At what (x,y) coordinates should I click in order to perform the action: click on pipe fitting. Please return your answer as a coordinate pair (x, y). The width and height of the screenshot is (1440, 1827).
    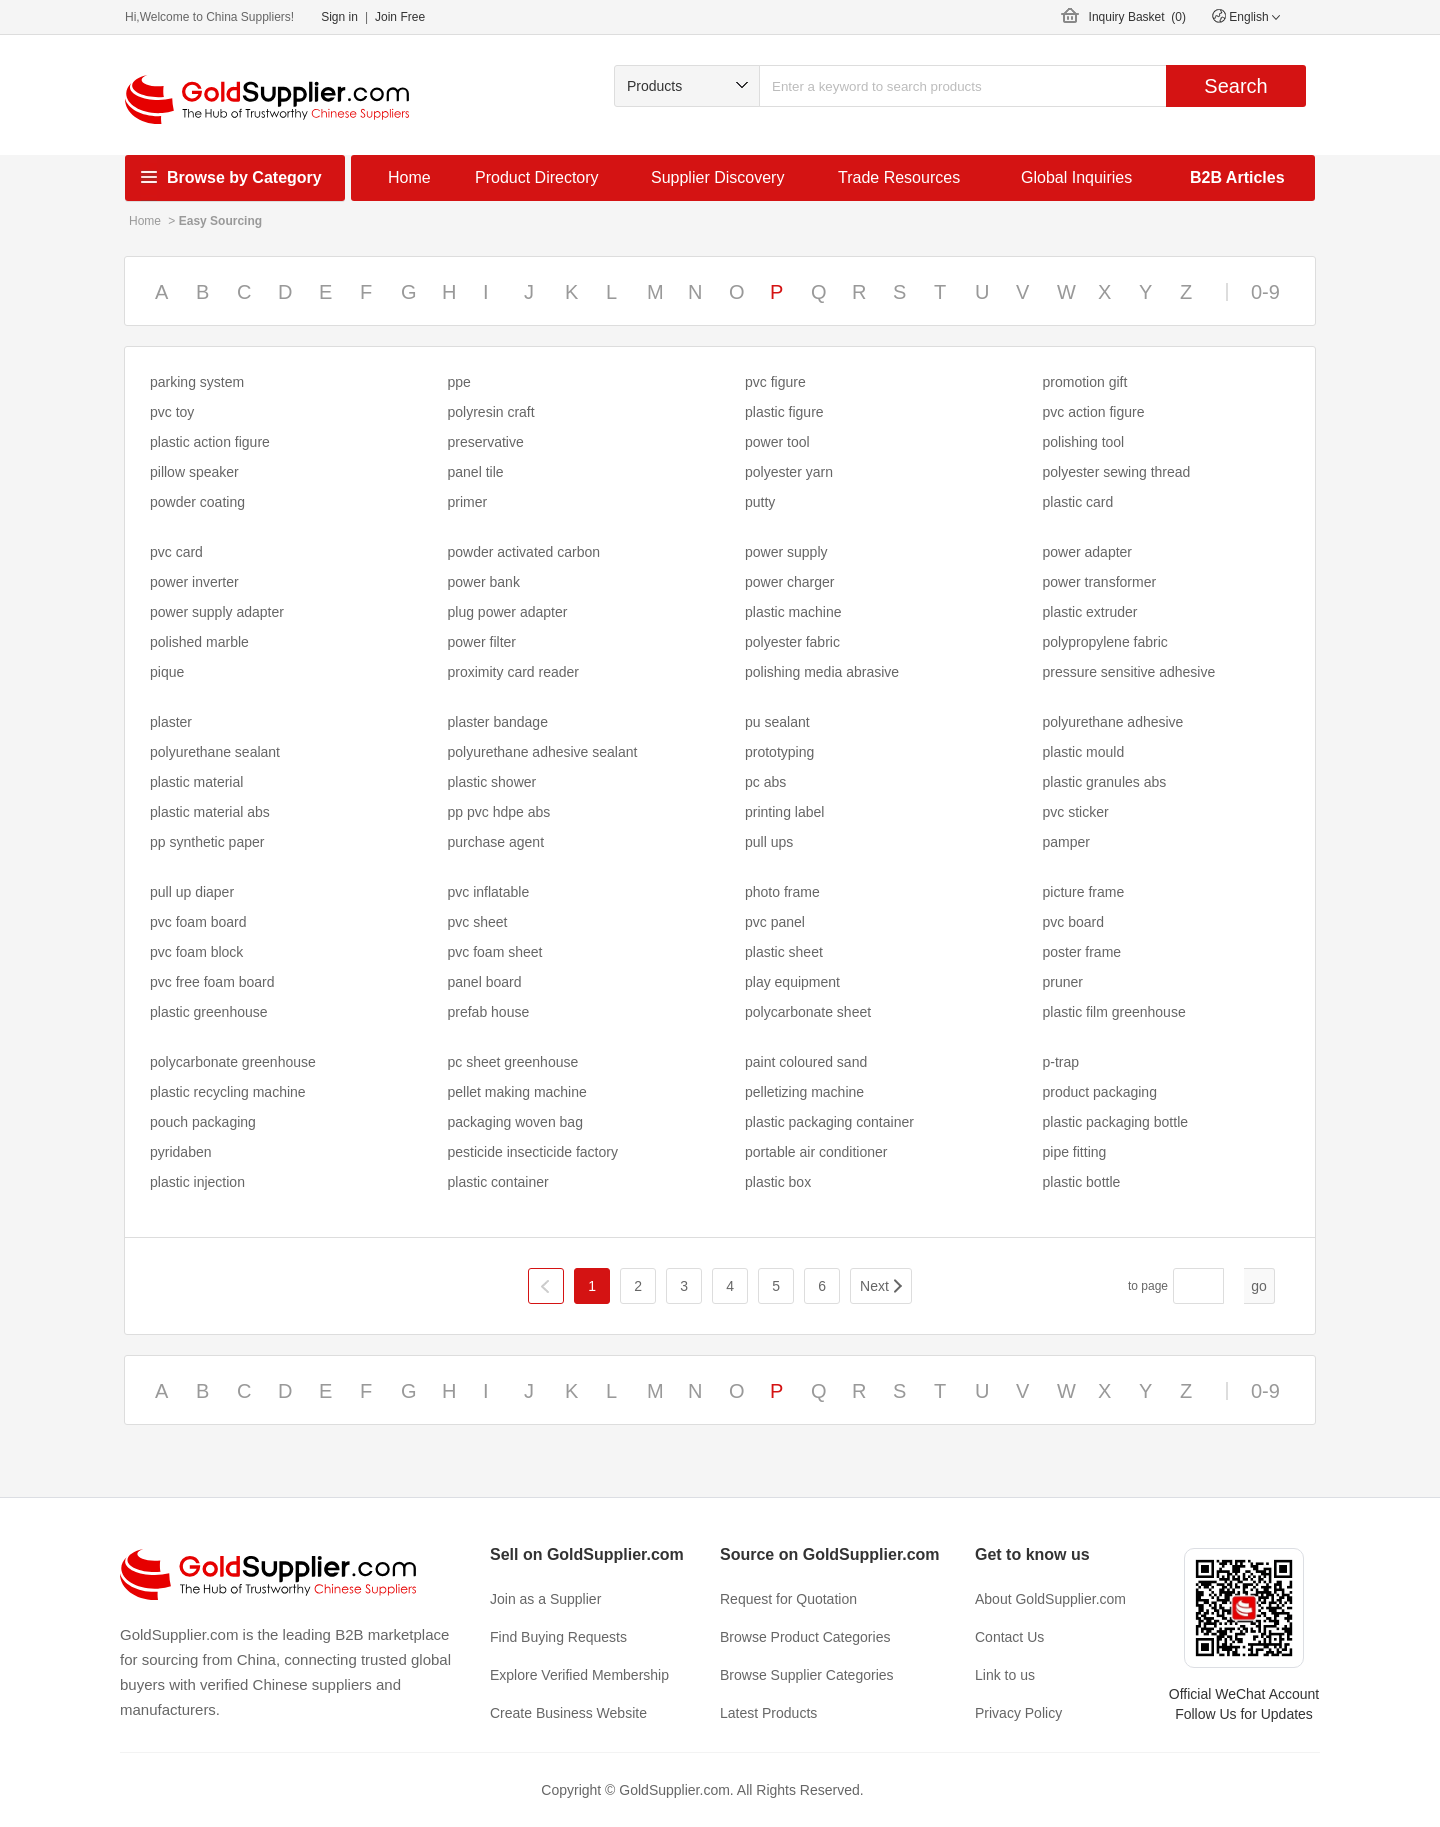
    Looking at the image, I should click on (1075, 1152).